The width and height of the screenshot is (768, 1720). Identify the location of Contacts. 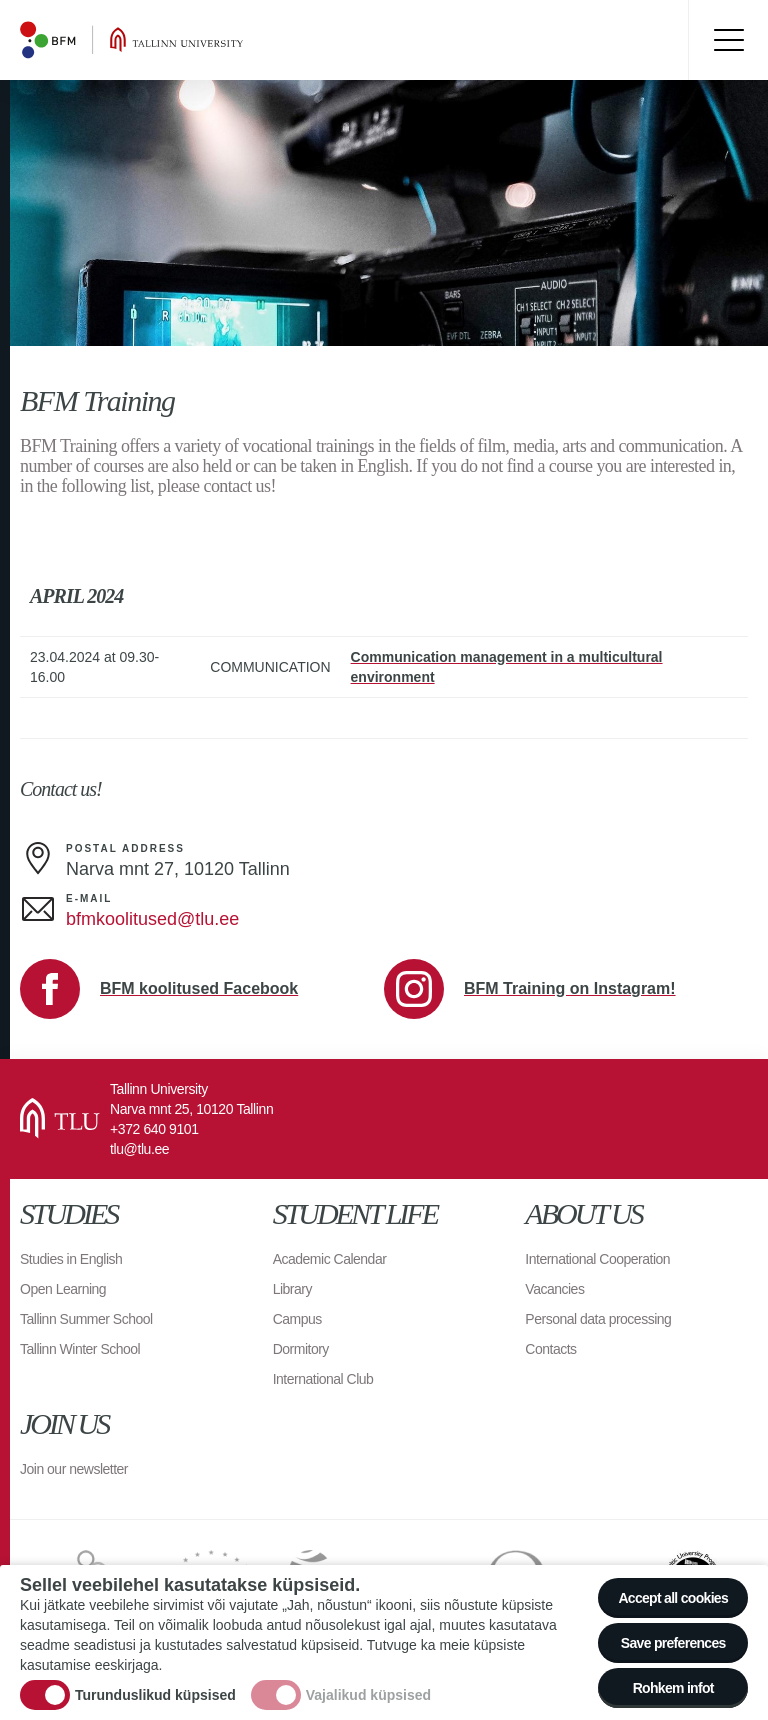
(550, 1349).